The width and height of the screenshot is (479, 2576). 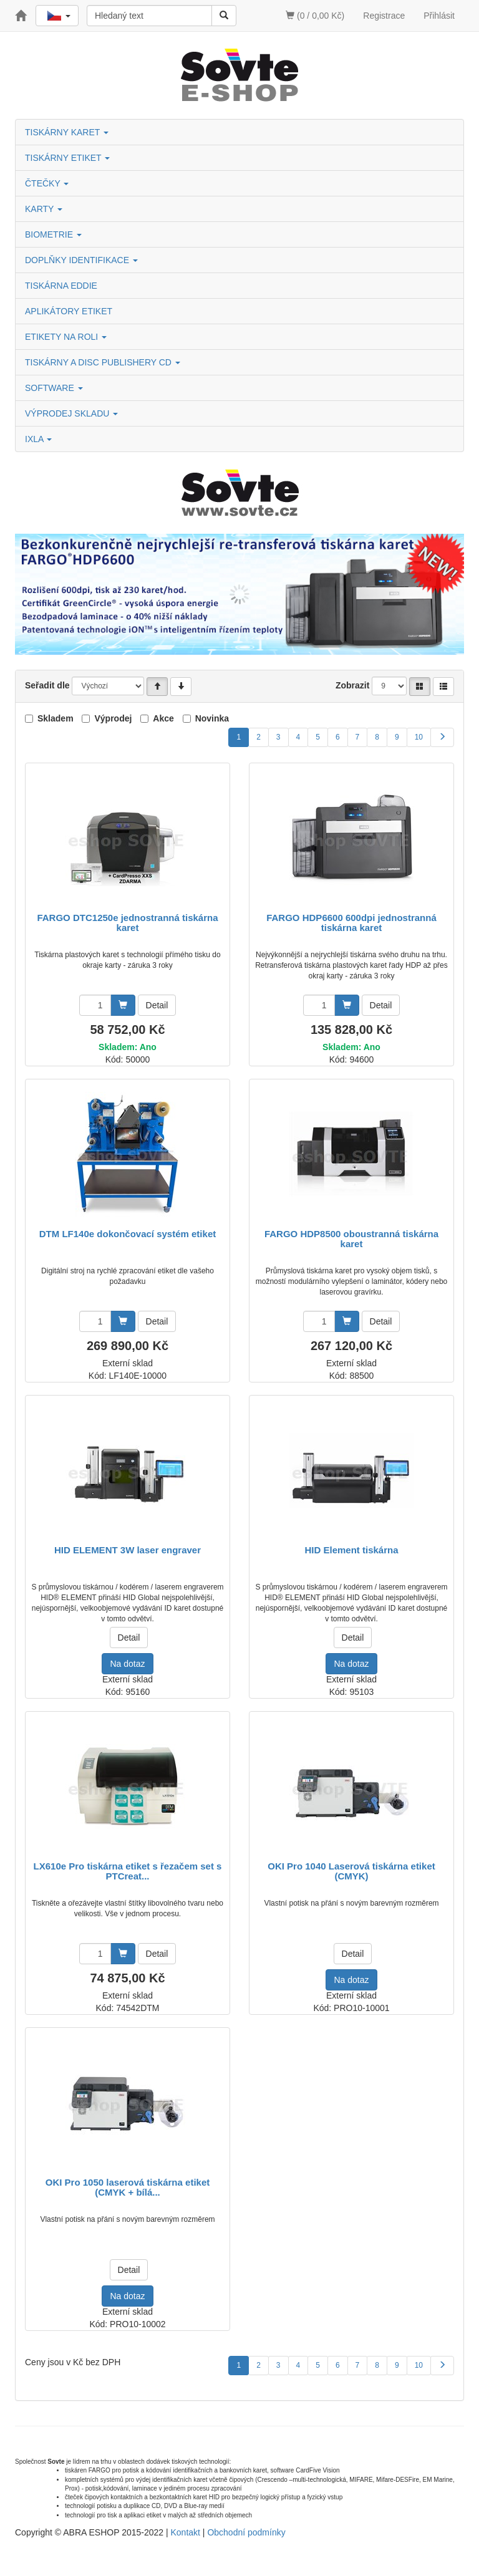 I want to click on [Vyhledat], so click(x=223, y=15).